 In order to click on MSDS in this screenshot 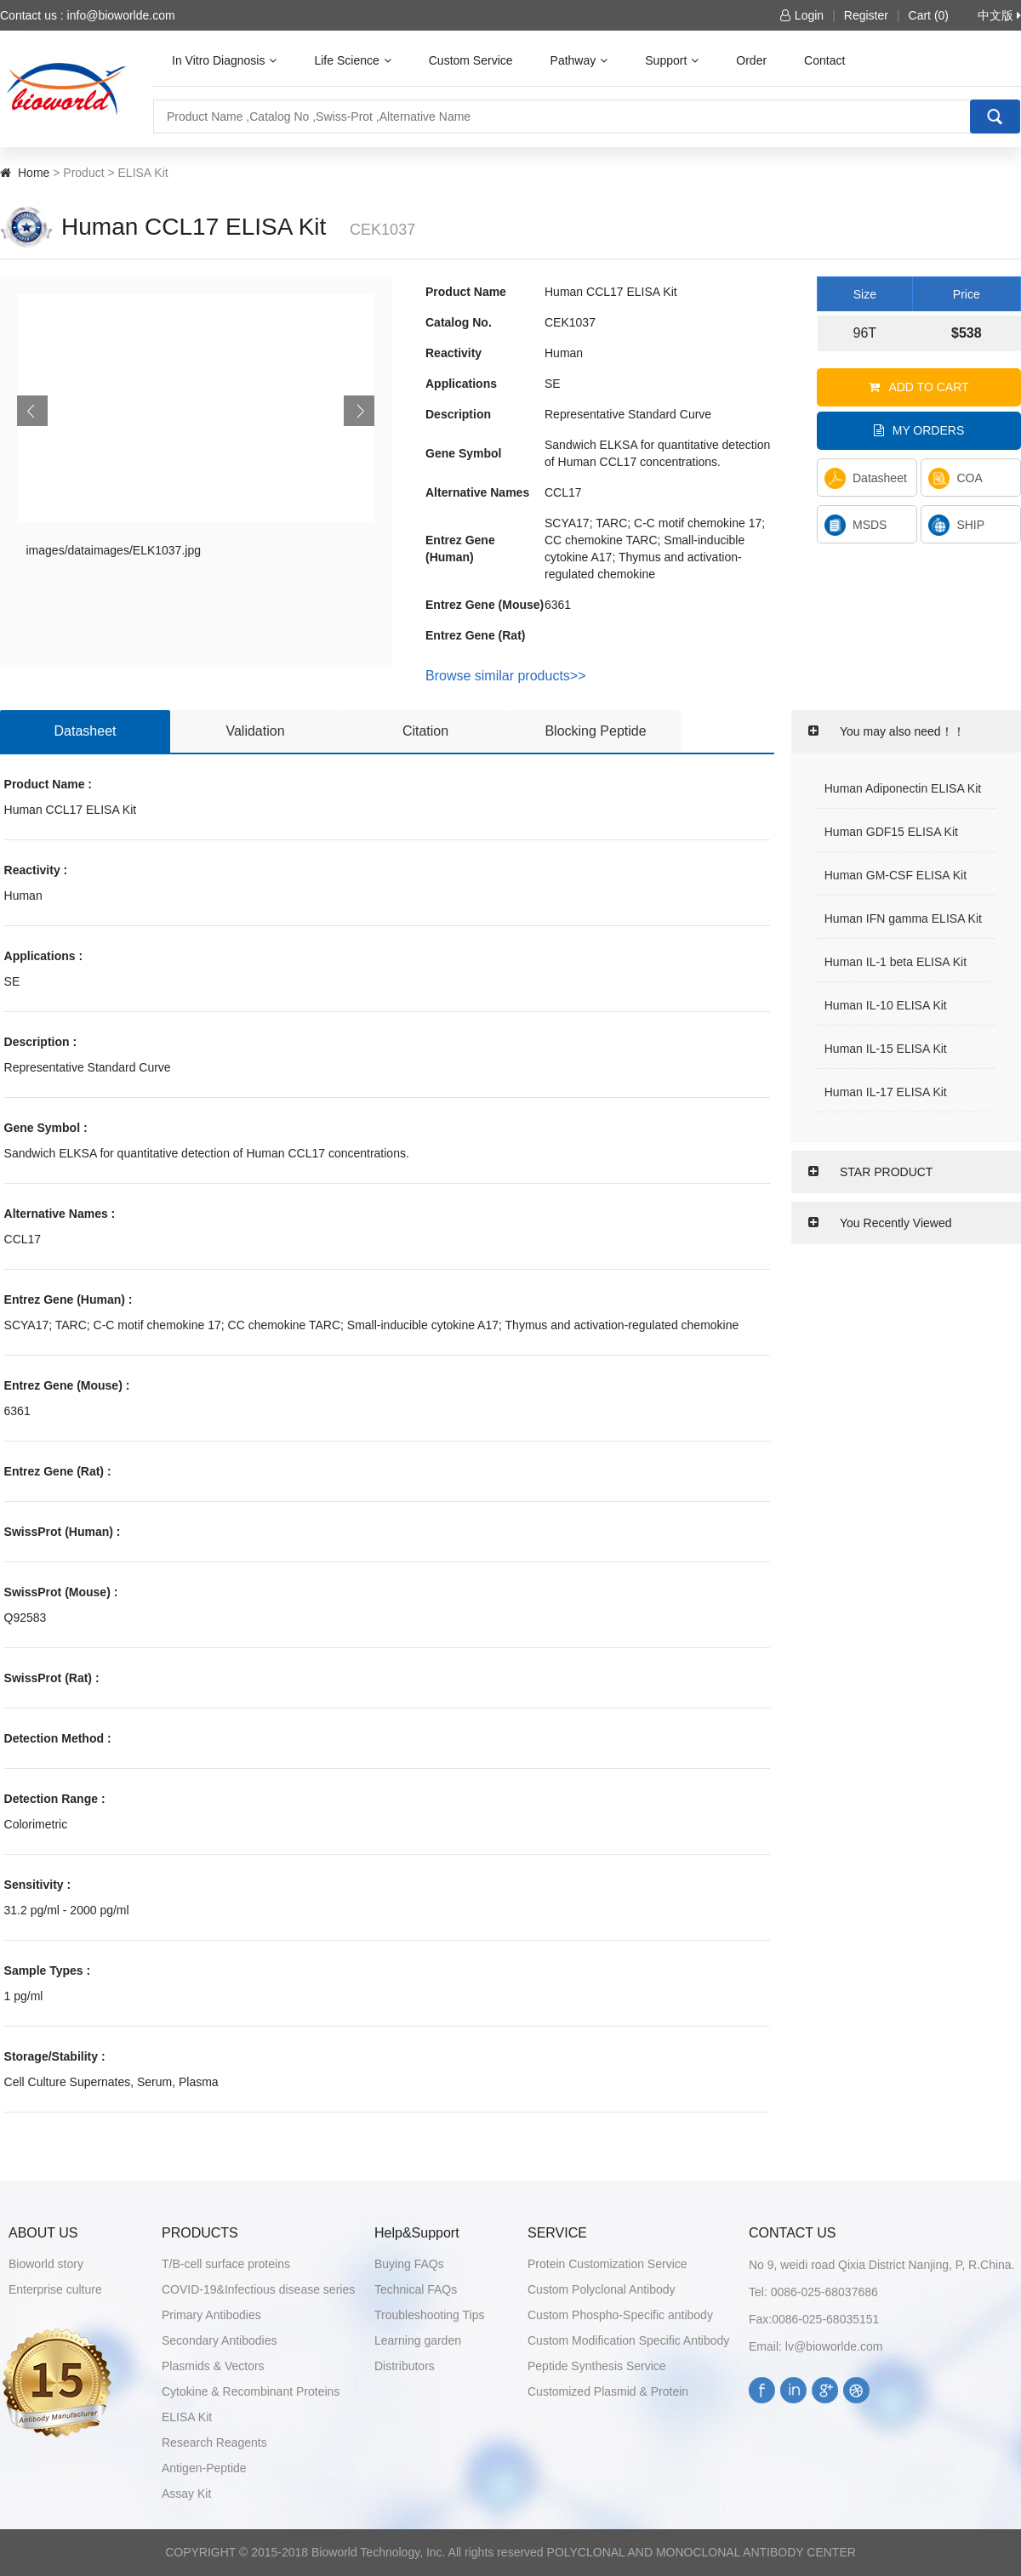, I will do `click(855, 525)`.